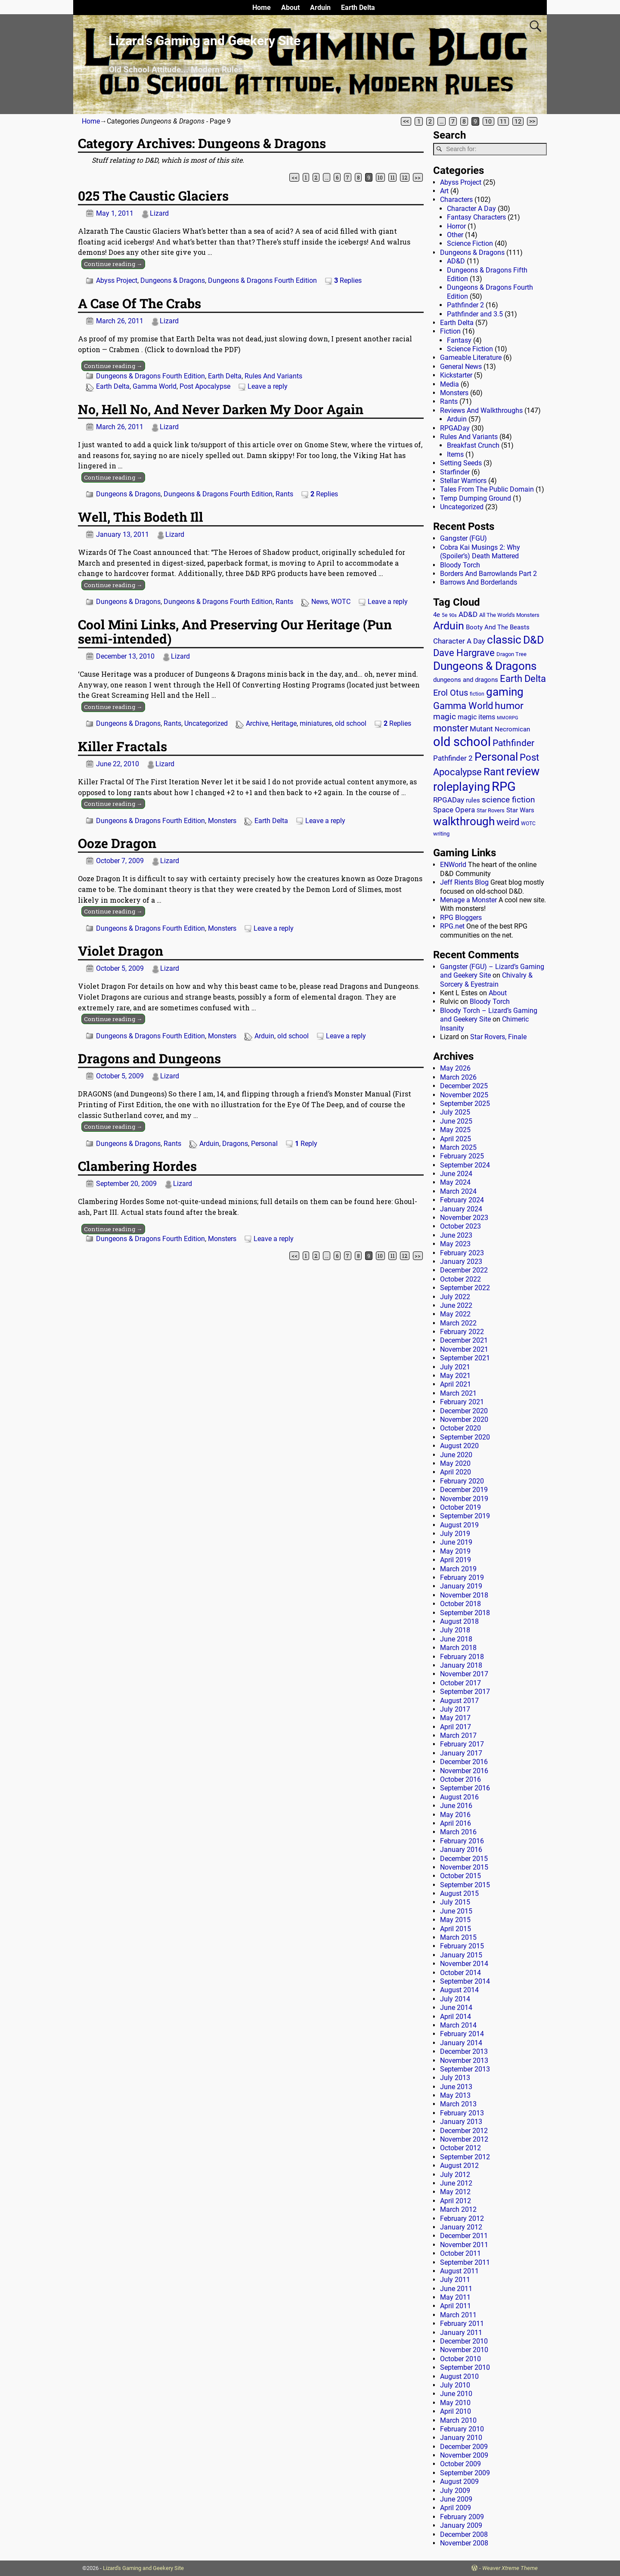 The image size is (620, 2576). What do you see at coordinates (458, 1569) in the screenshot?
I see `March 2019` at bounding box center [458, 1569].